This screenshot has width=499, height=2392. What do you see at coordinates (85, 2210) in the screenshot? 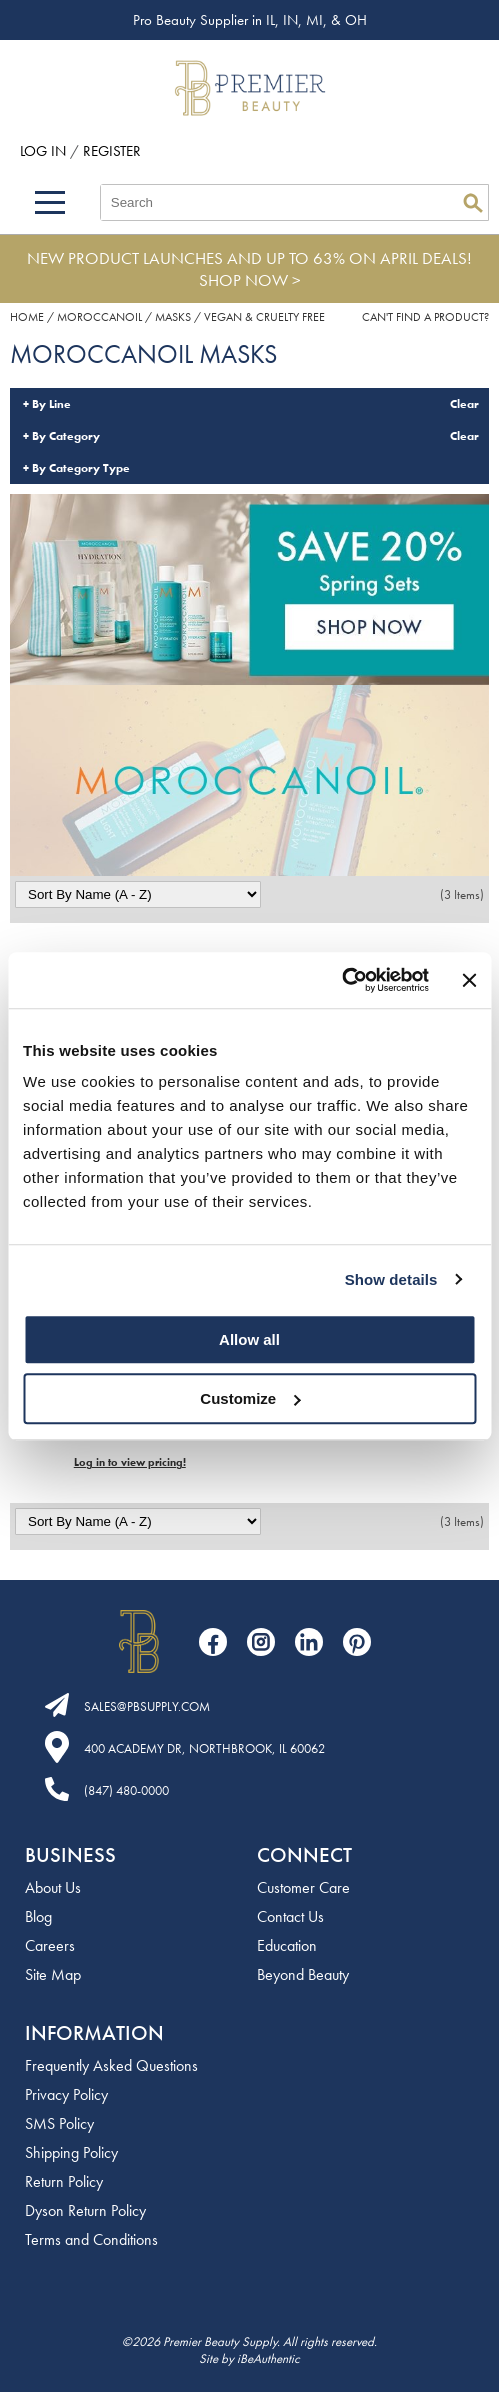
I see `Dyson Return Policy` at bounding box center [85, 2210].